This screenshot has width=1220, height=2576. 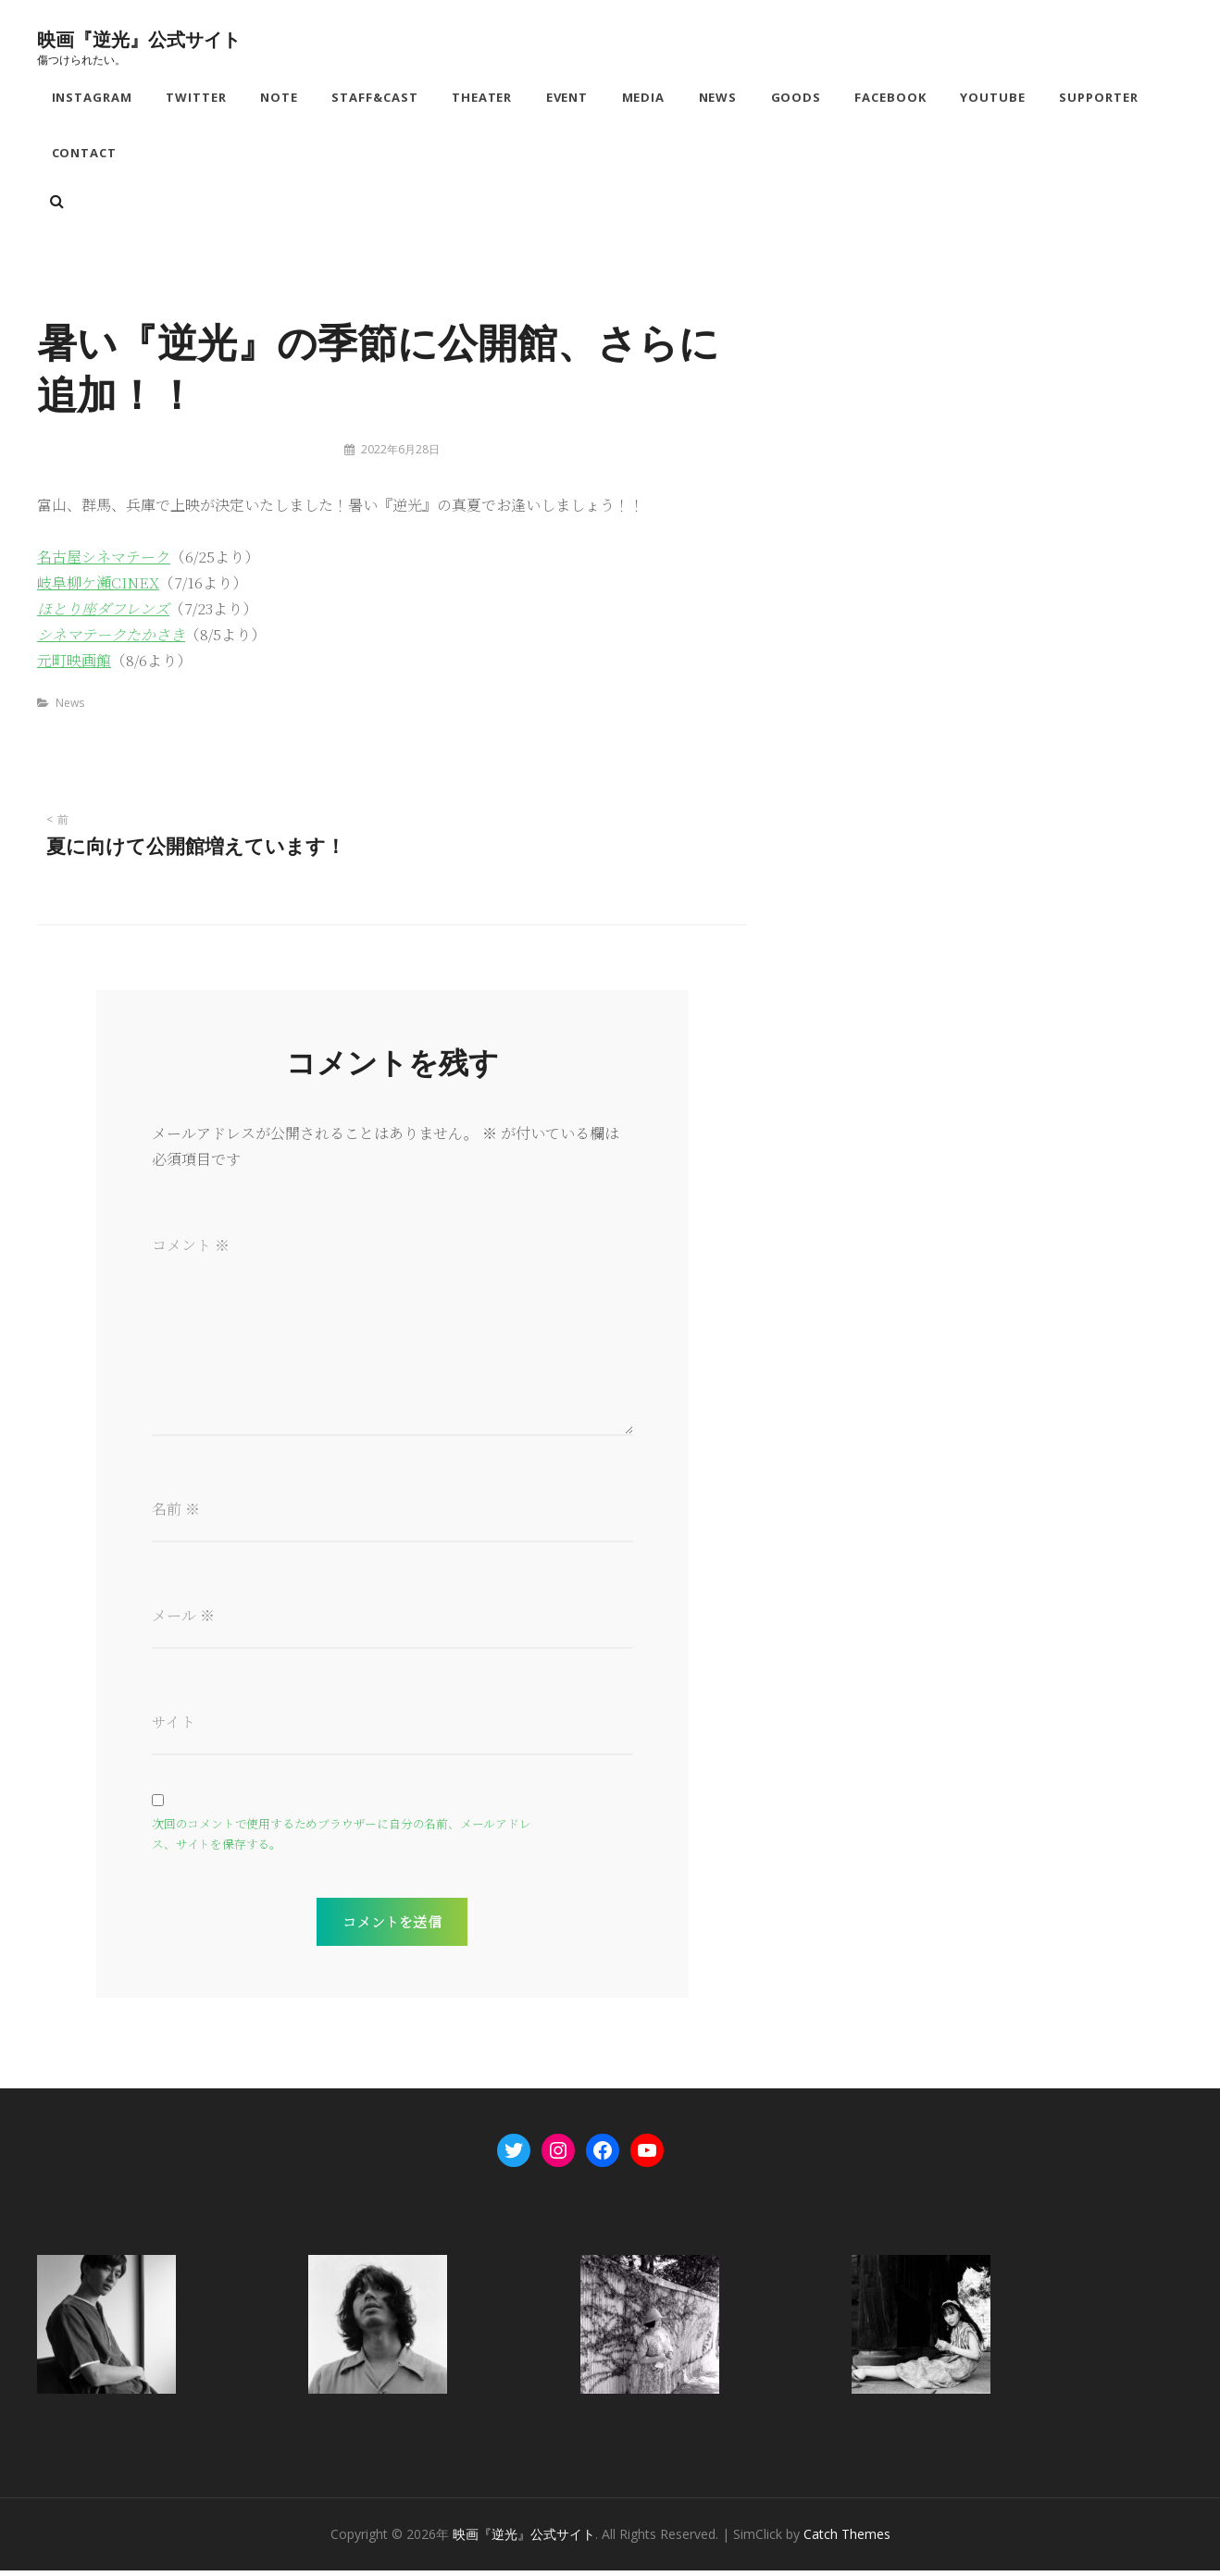 I want to click on Theater, so click(x=483, y=98).